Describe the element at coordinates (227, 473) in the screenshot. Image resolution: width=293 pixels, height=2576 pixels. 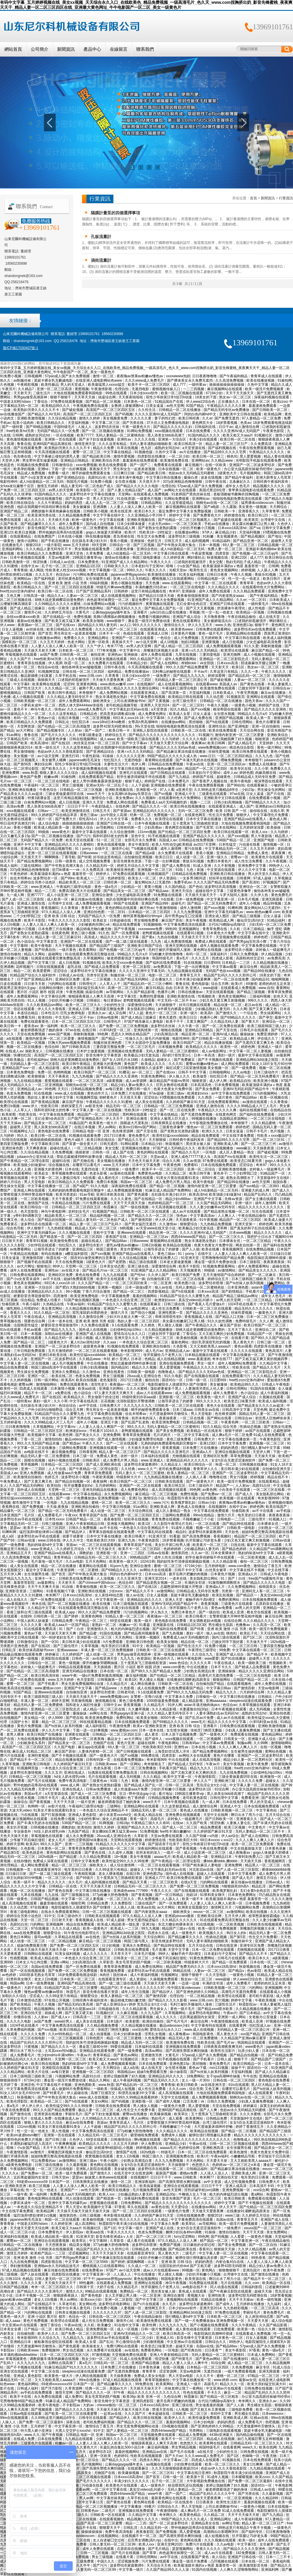
I see `1级黄色大片` at that location.